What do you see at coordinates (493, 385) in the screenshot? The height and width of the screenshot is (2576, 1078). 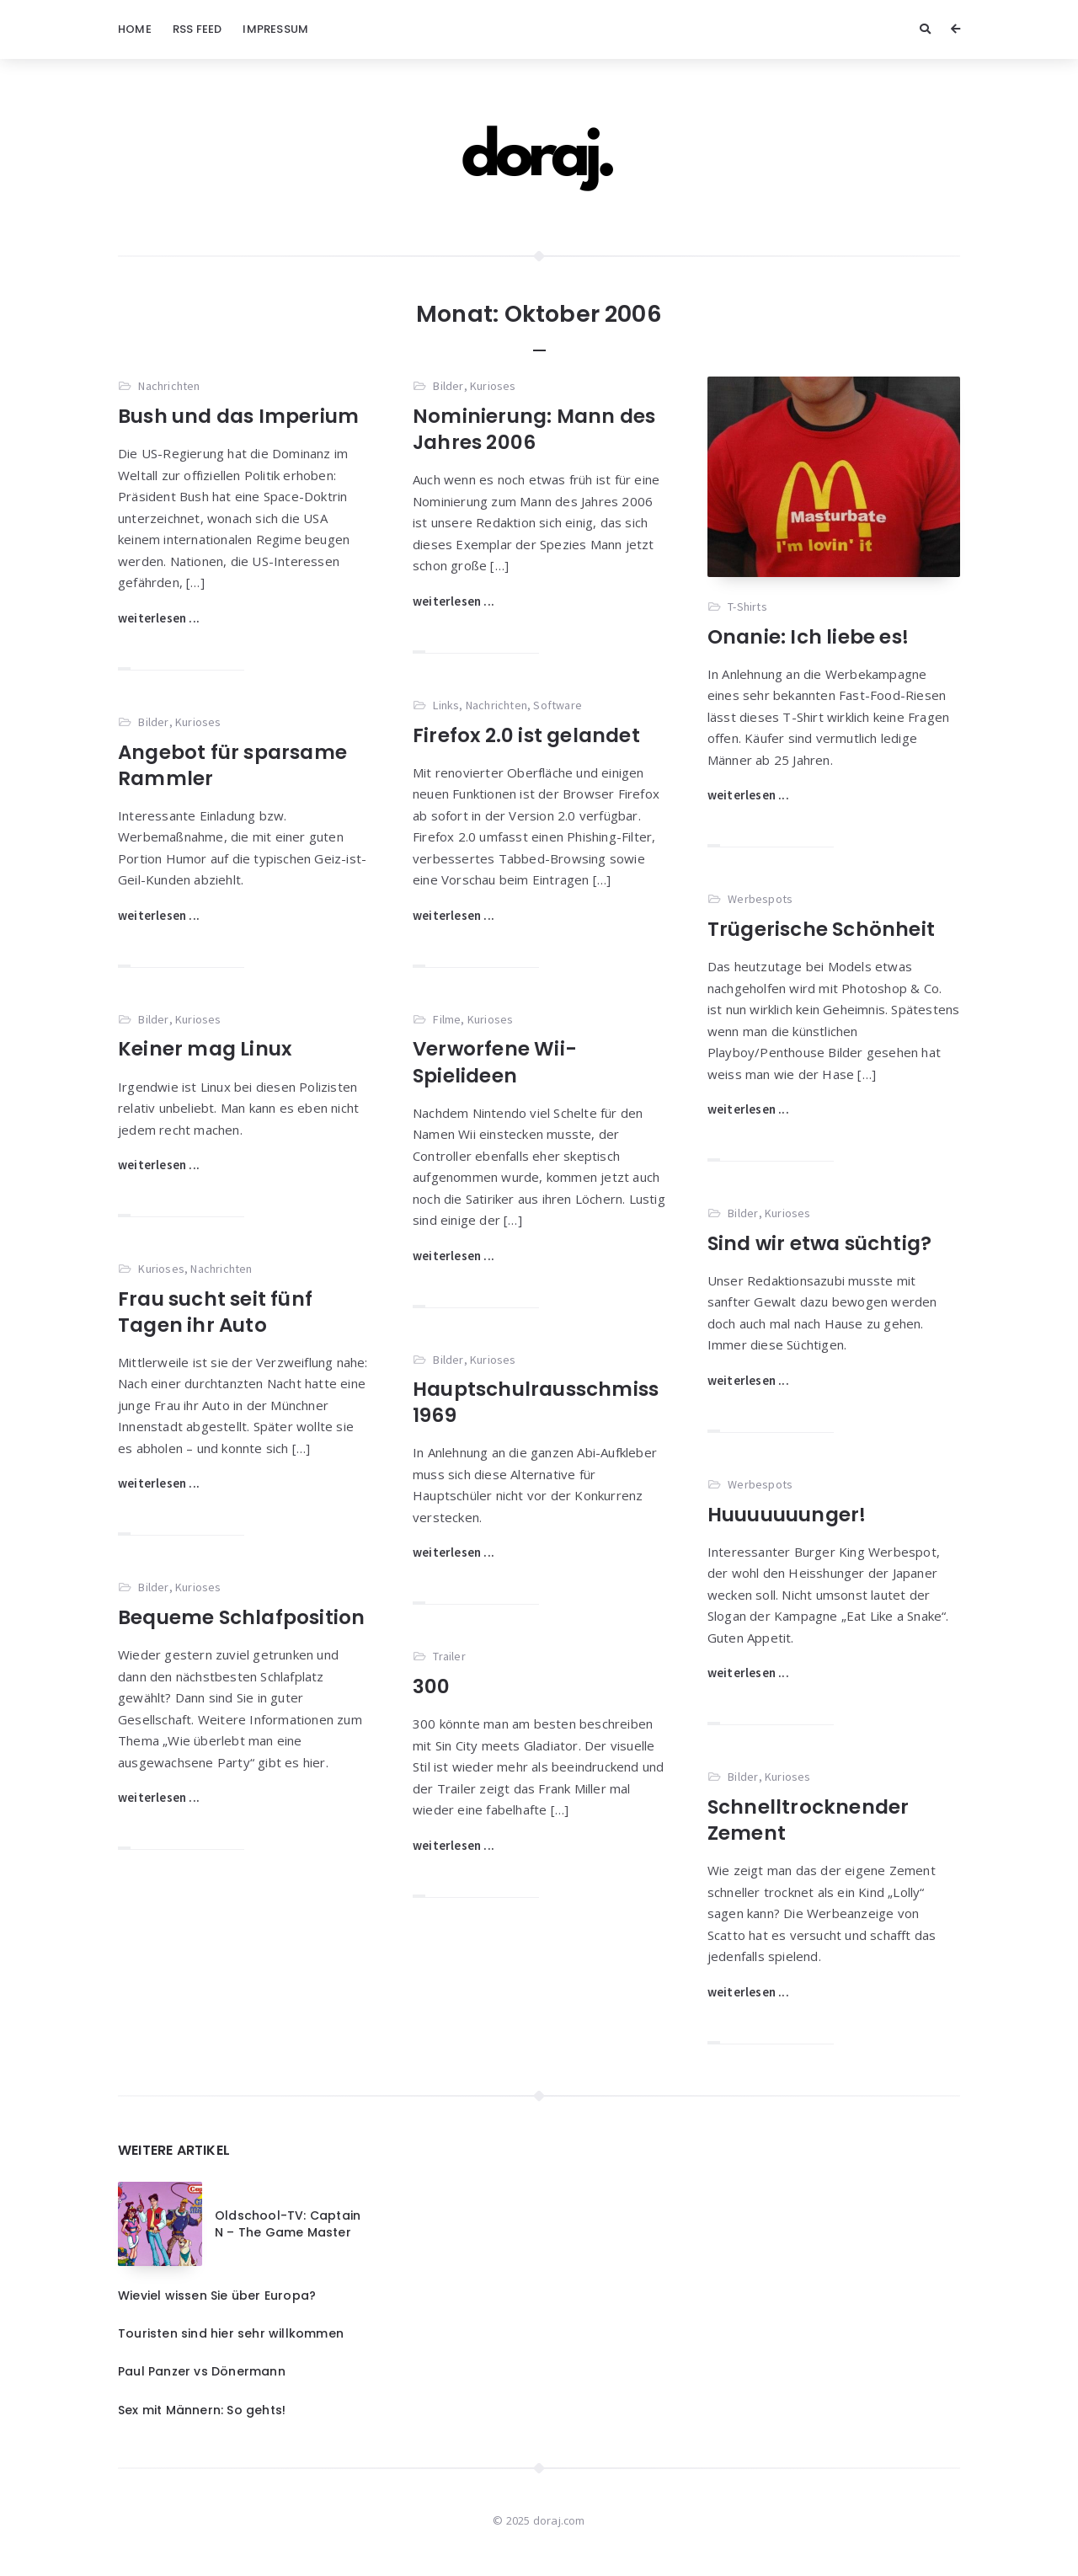 I see `Kurioses` at bounding box center [493, 385].